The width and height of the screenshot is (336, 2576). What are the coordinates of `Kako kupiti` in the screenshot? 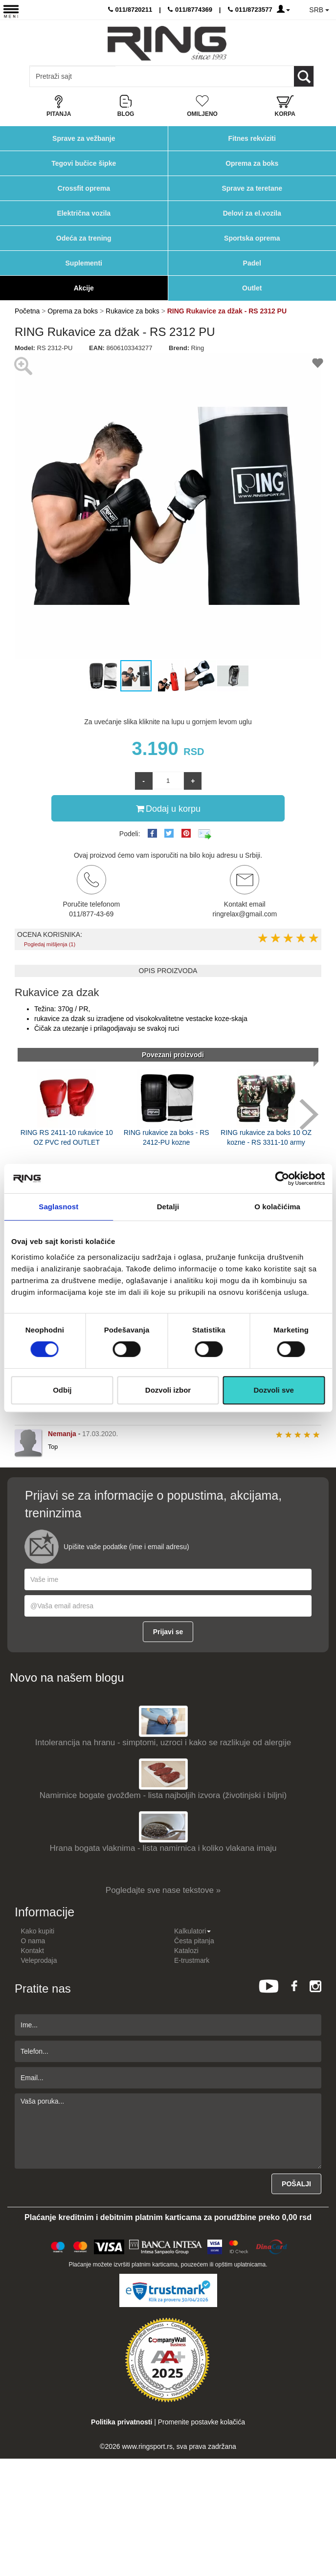 It's located at (37, 1931).